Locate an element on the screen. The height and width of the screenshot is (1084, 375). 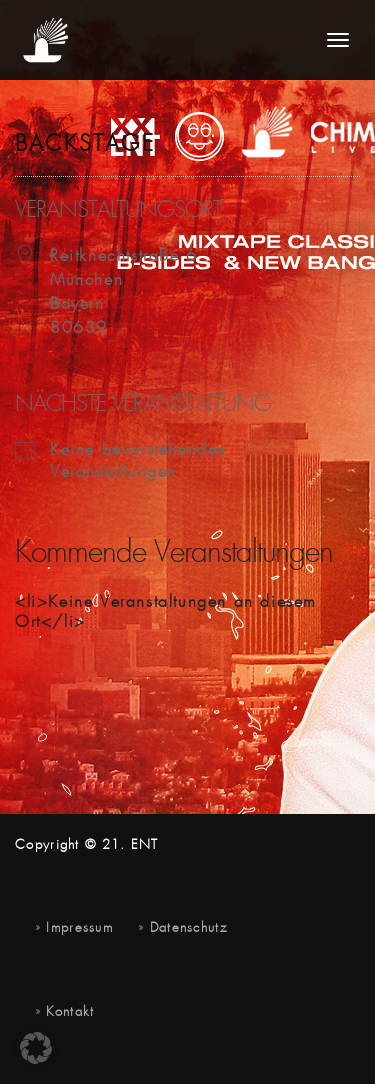
Impressum is located at coordinates (79, 928).